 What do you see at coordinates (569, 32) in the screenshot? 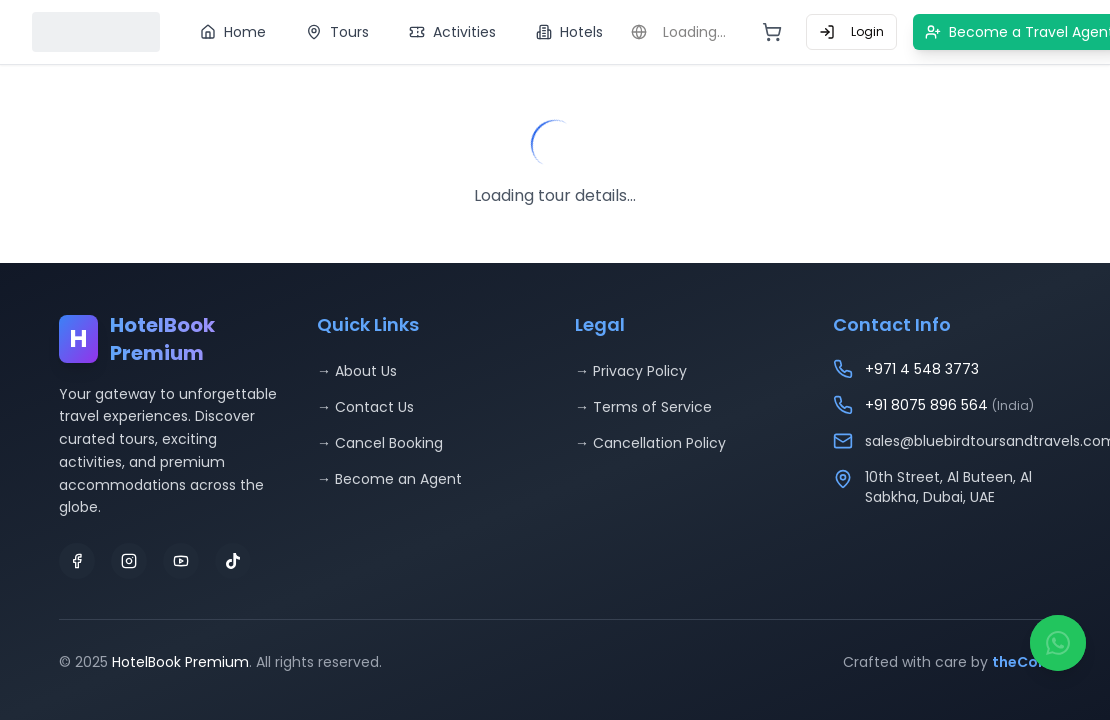
I see `Hotels` at bounding box center [569, 32].